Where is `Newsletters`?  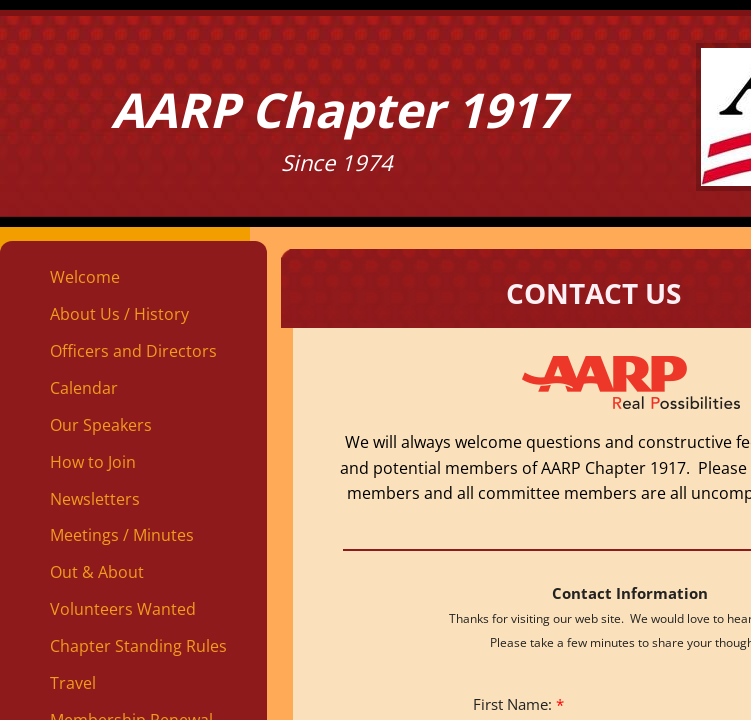 Newsletters is located at coordinates (95, 499).